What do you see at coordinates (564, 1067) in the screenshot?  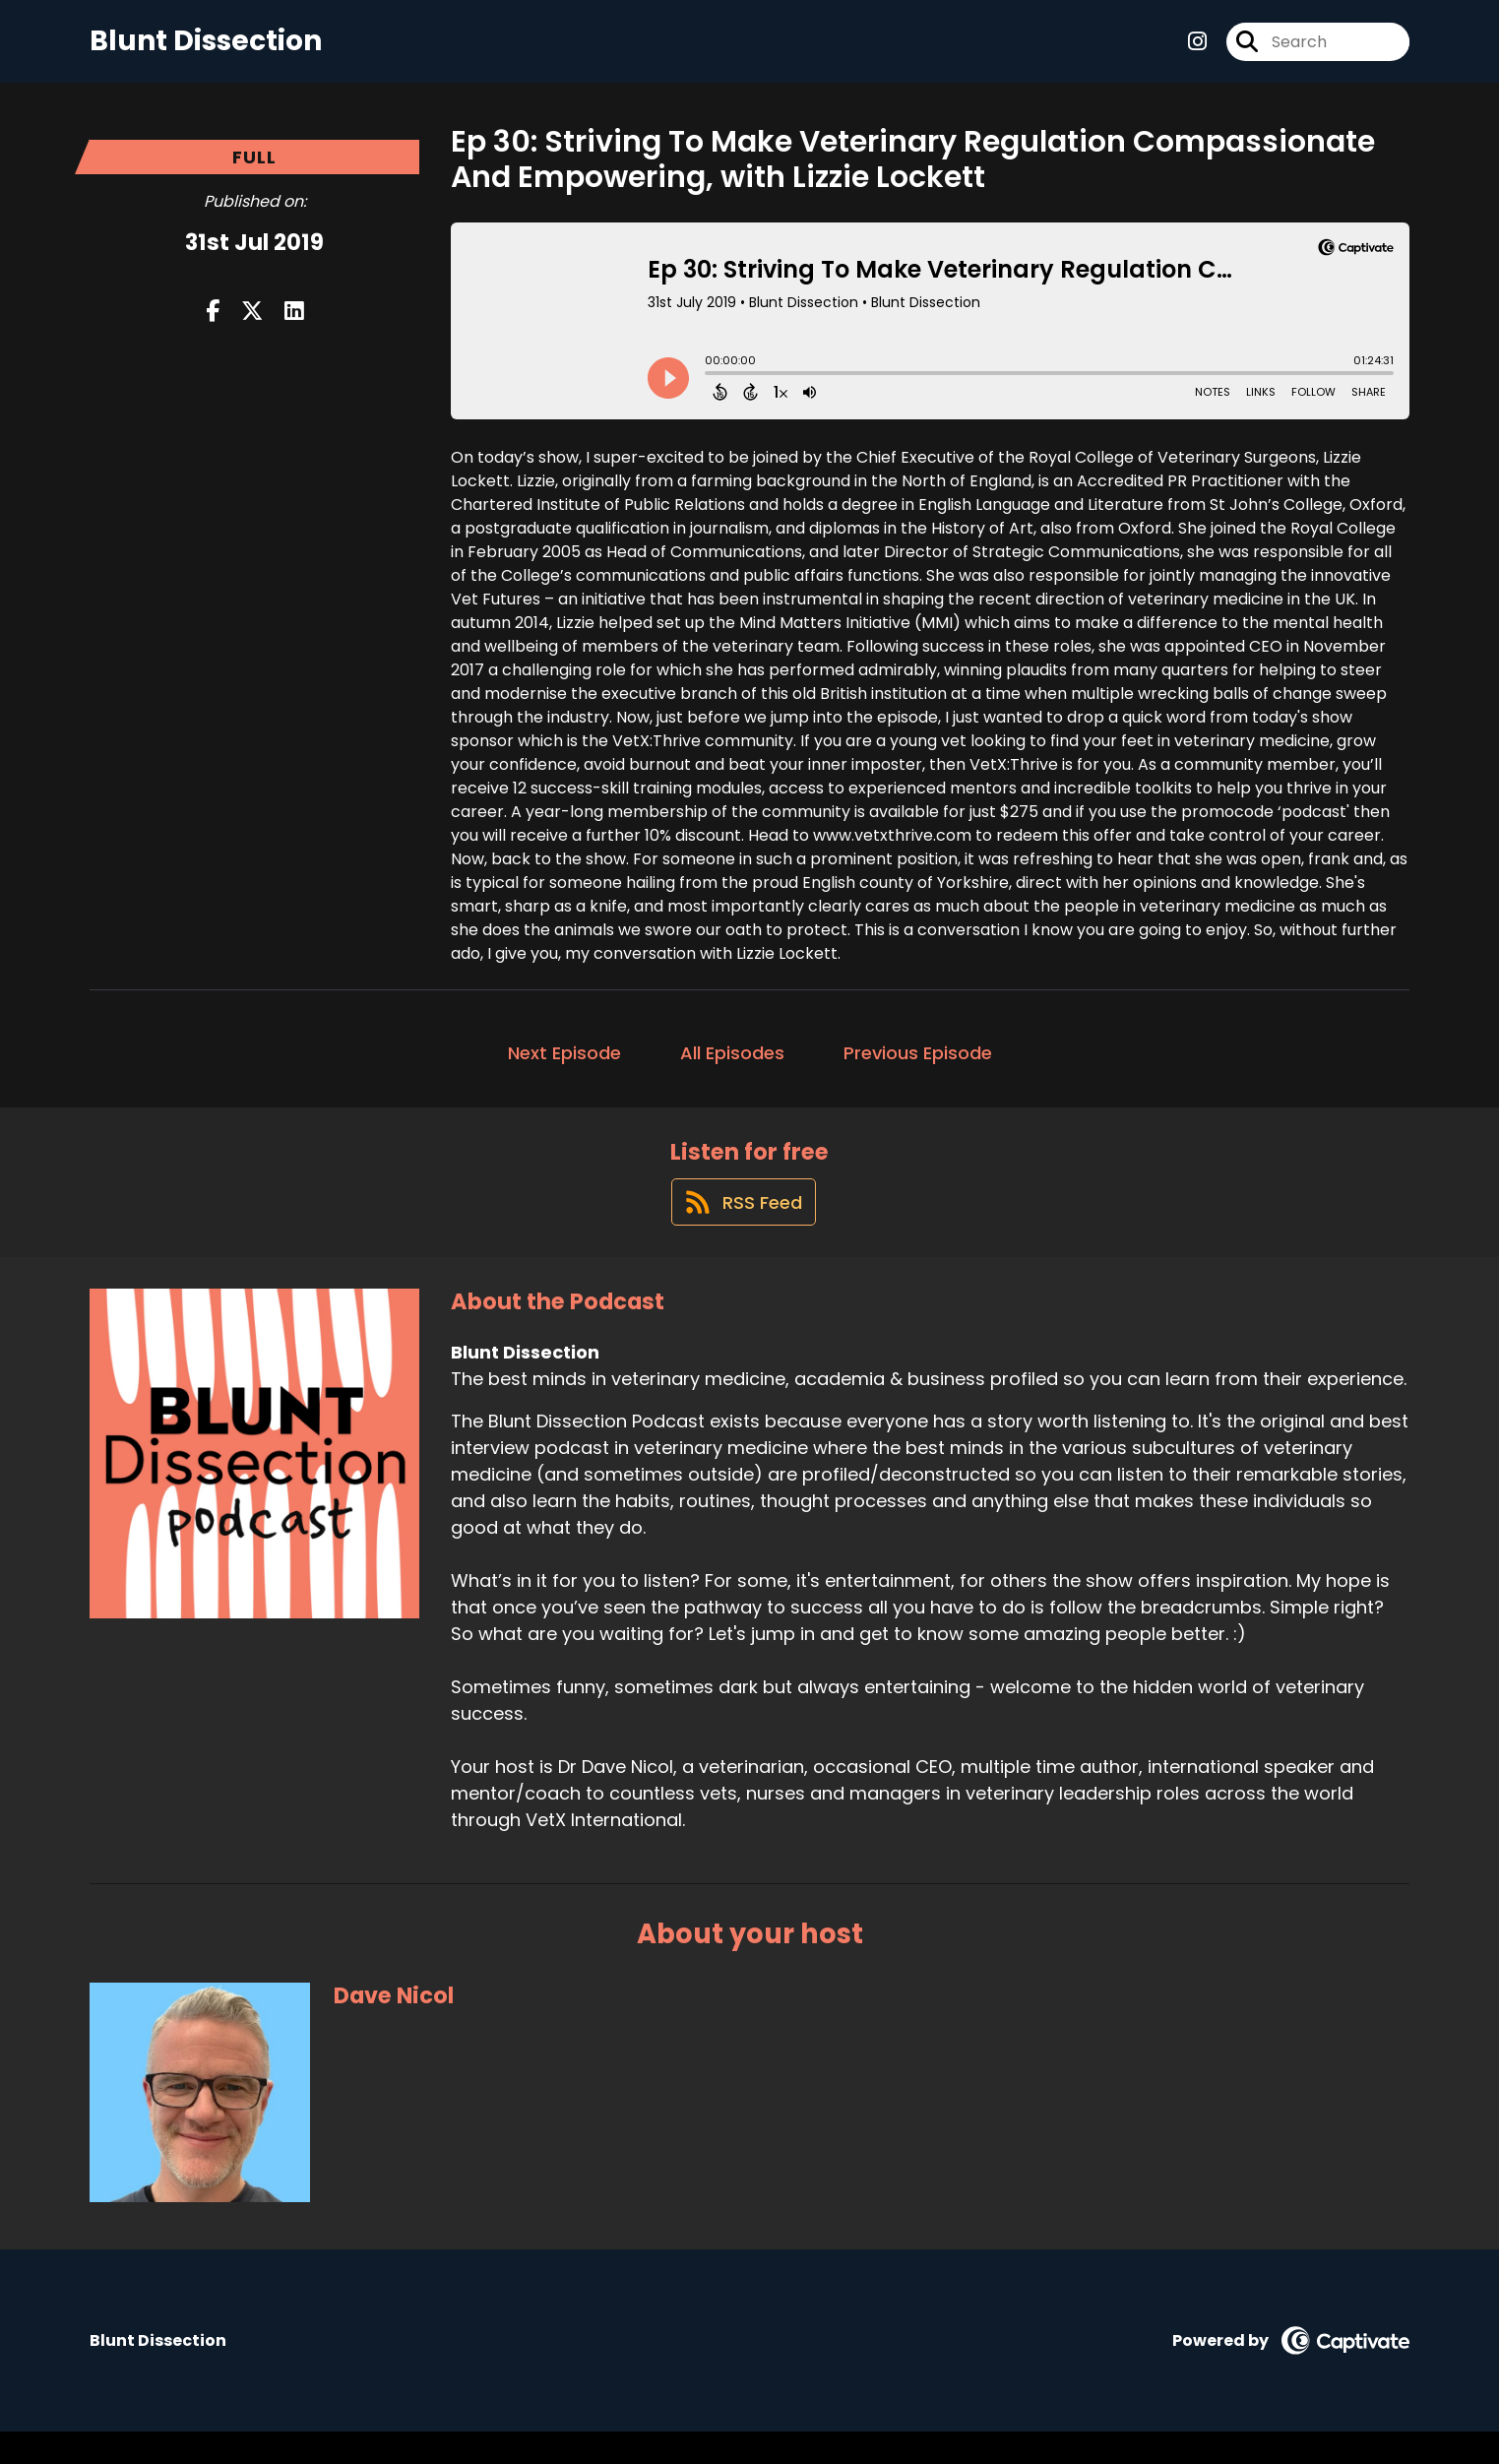 I see `Next Episode` at bounding box center [564, 1067].